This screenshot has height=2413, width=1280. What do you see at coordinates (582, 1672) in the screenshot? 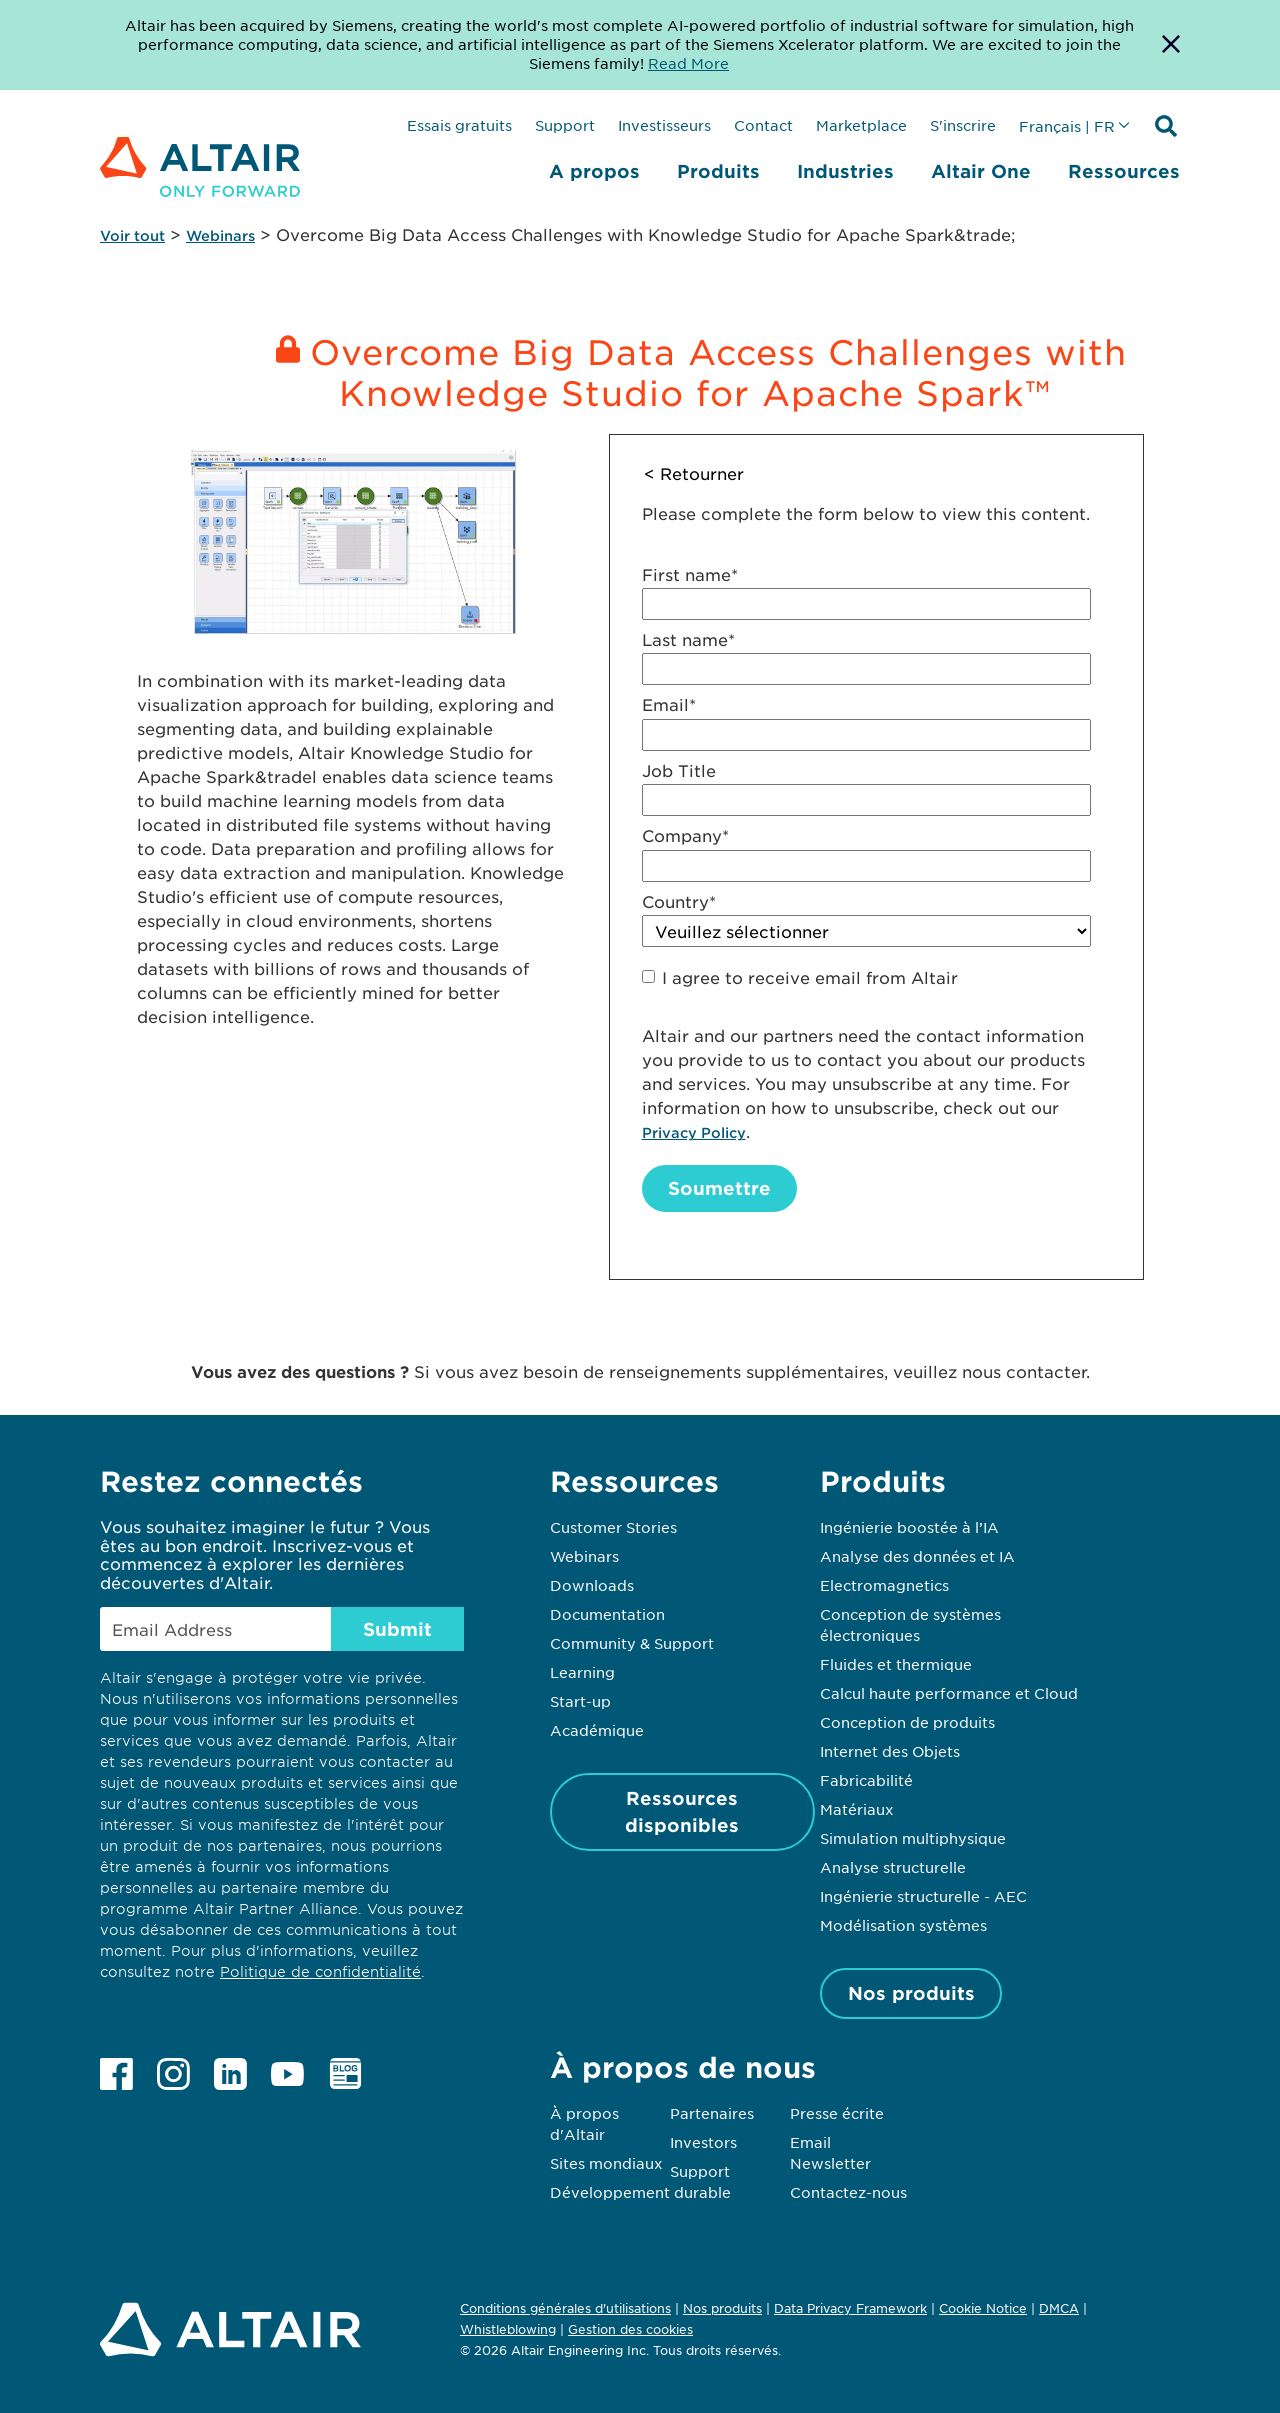
I see `Learning` at bounding box center [582, 1672].